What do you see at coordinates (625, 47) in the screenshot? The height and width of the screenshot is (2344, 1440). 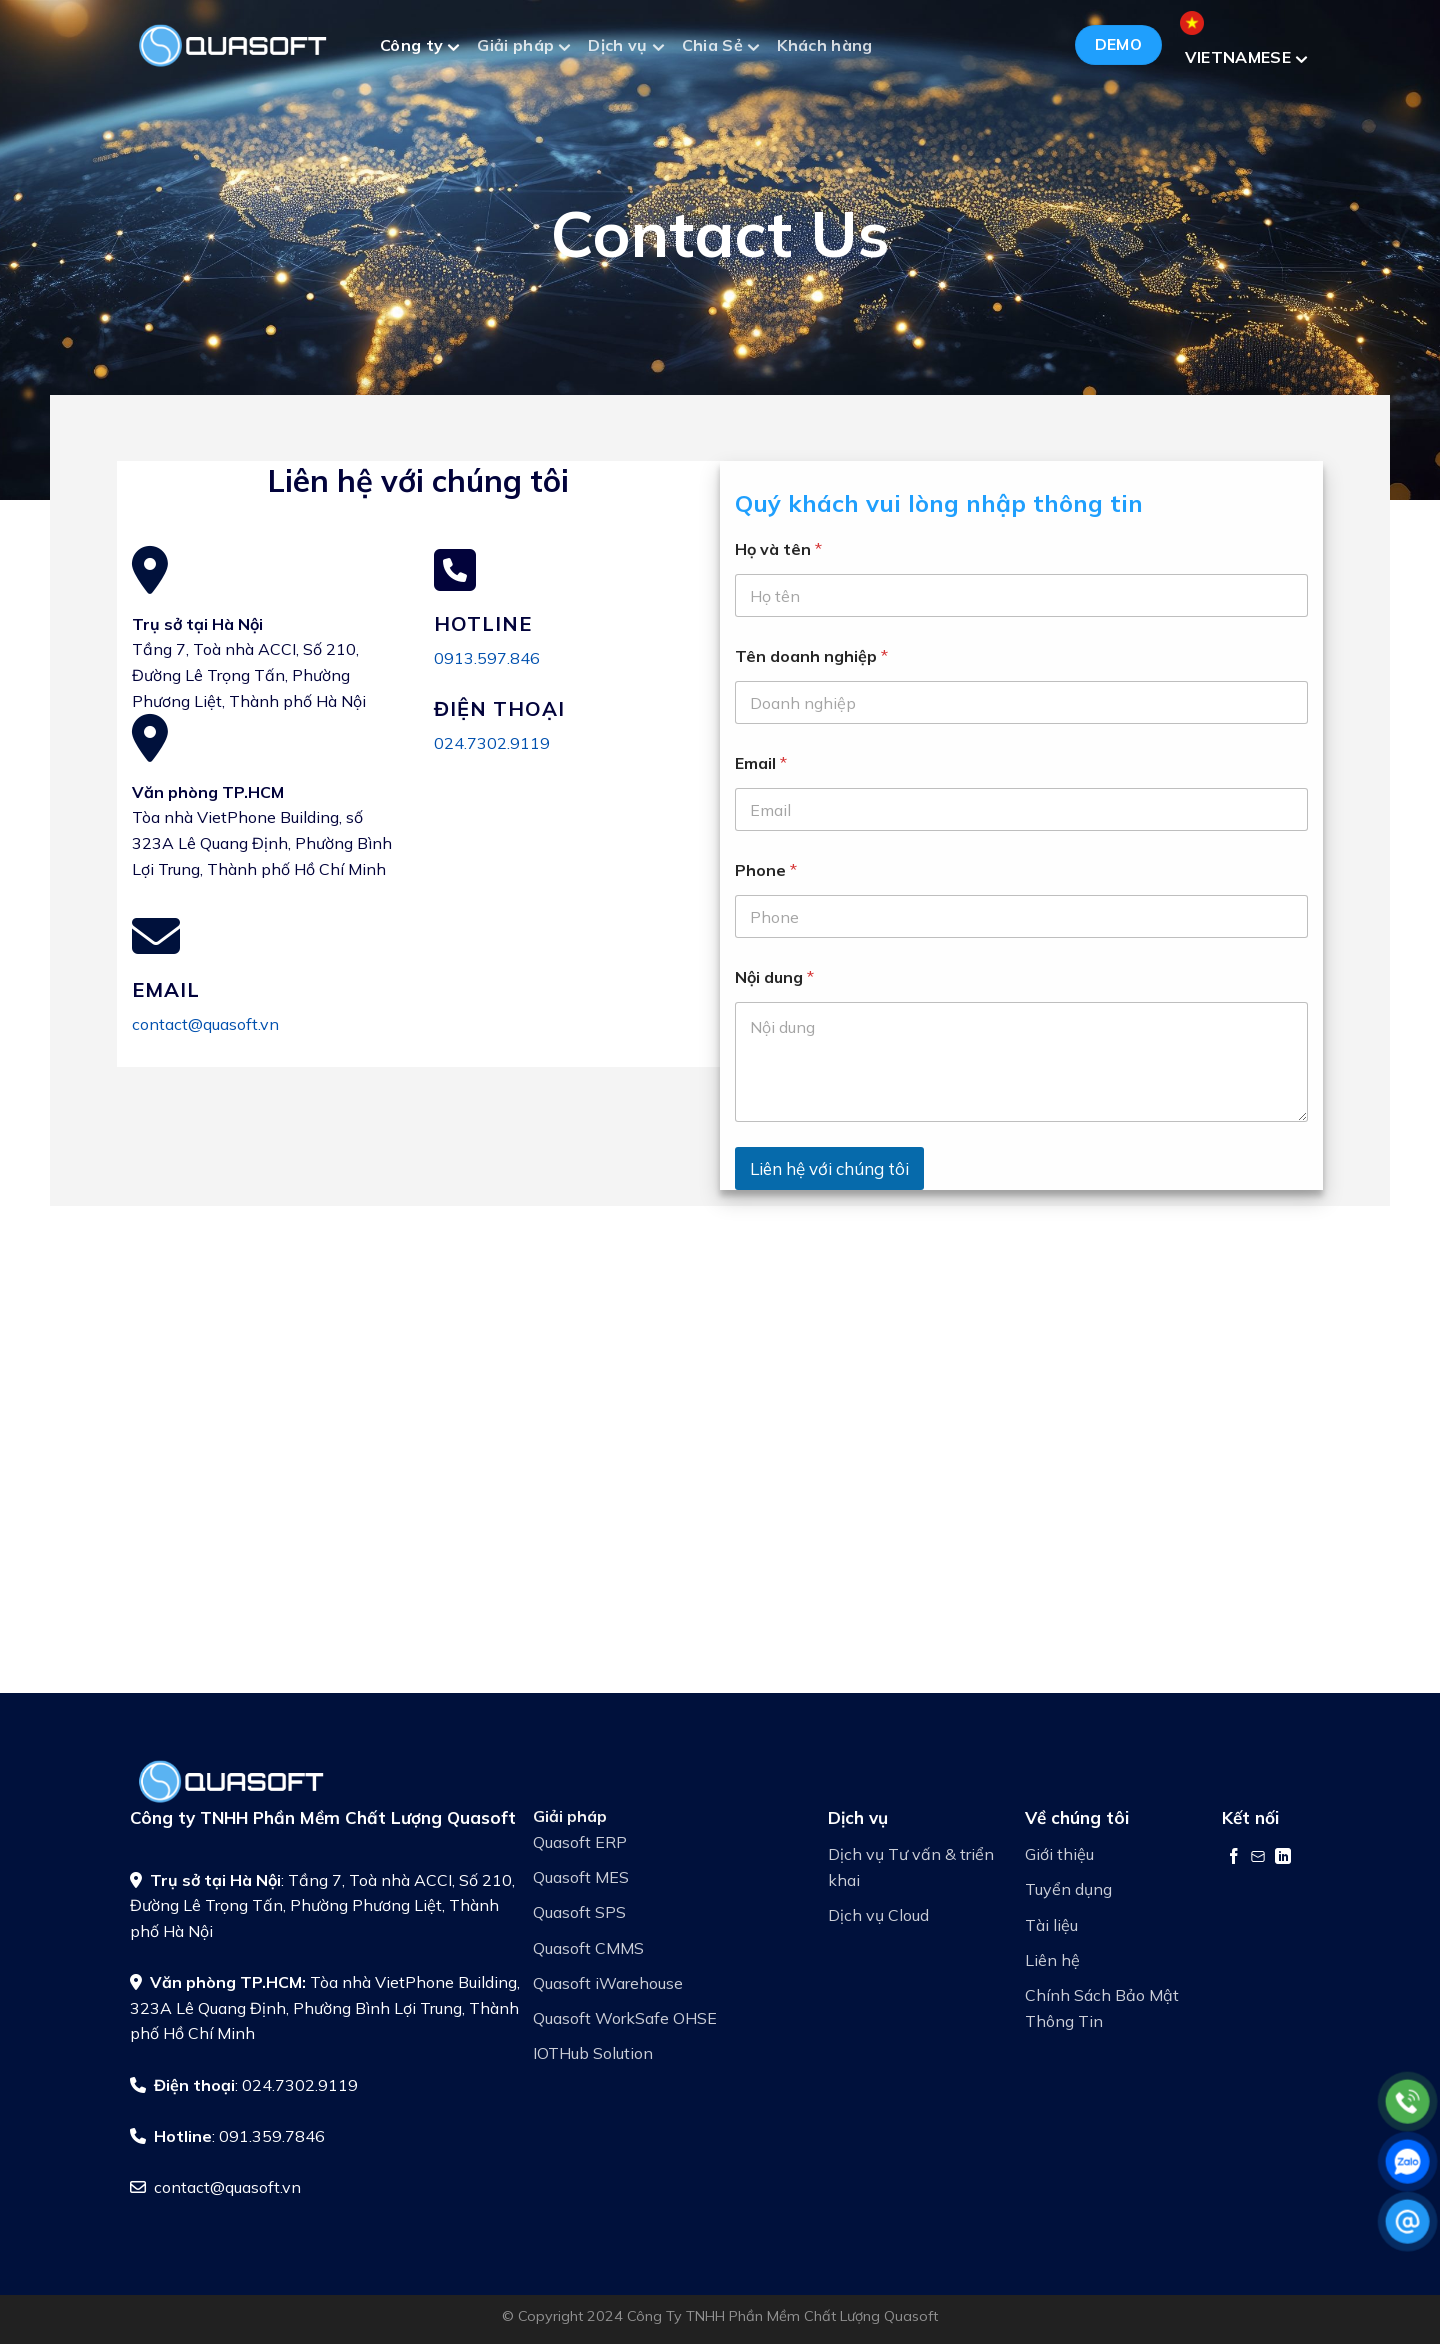 I see `Dịch vụ` at bounding box center [625, 47].